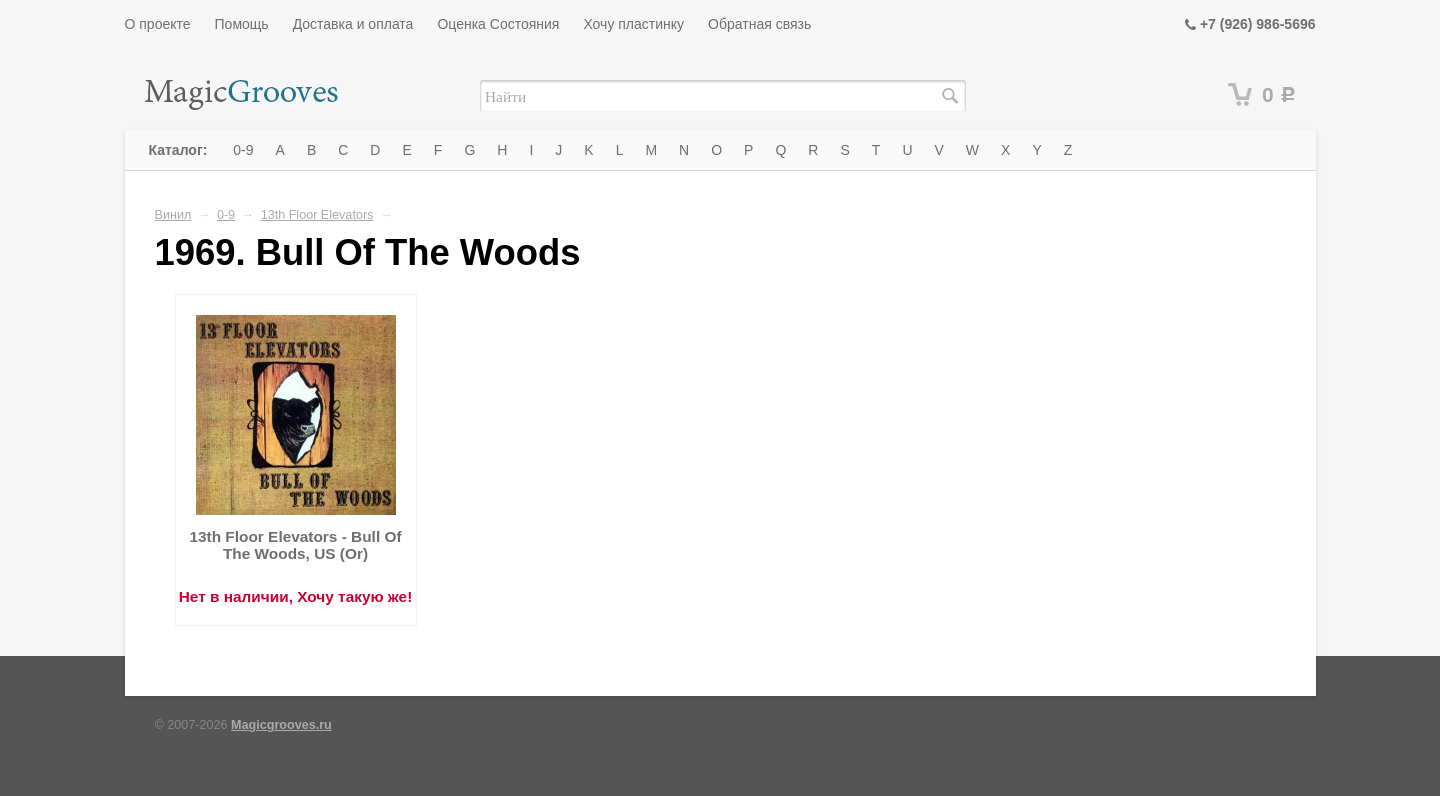  What do you see at coordinates (158, 24) in the screenshot?
I see `О проекте` at bounding box center [158, 24].